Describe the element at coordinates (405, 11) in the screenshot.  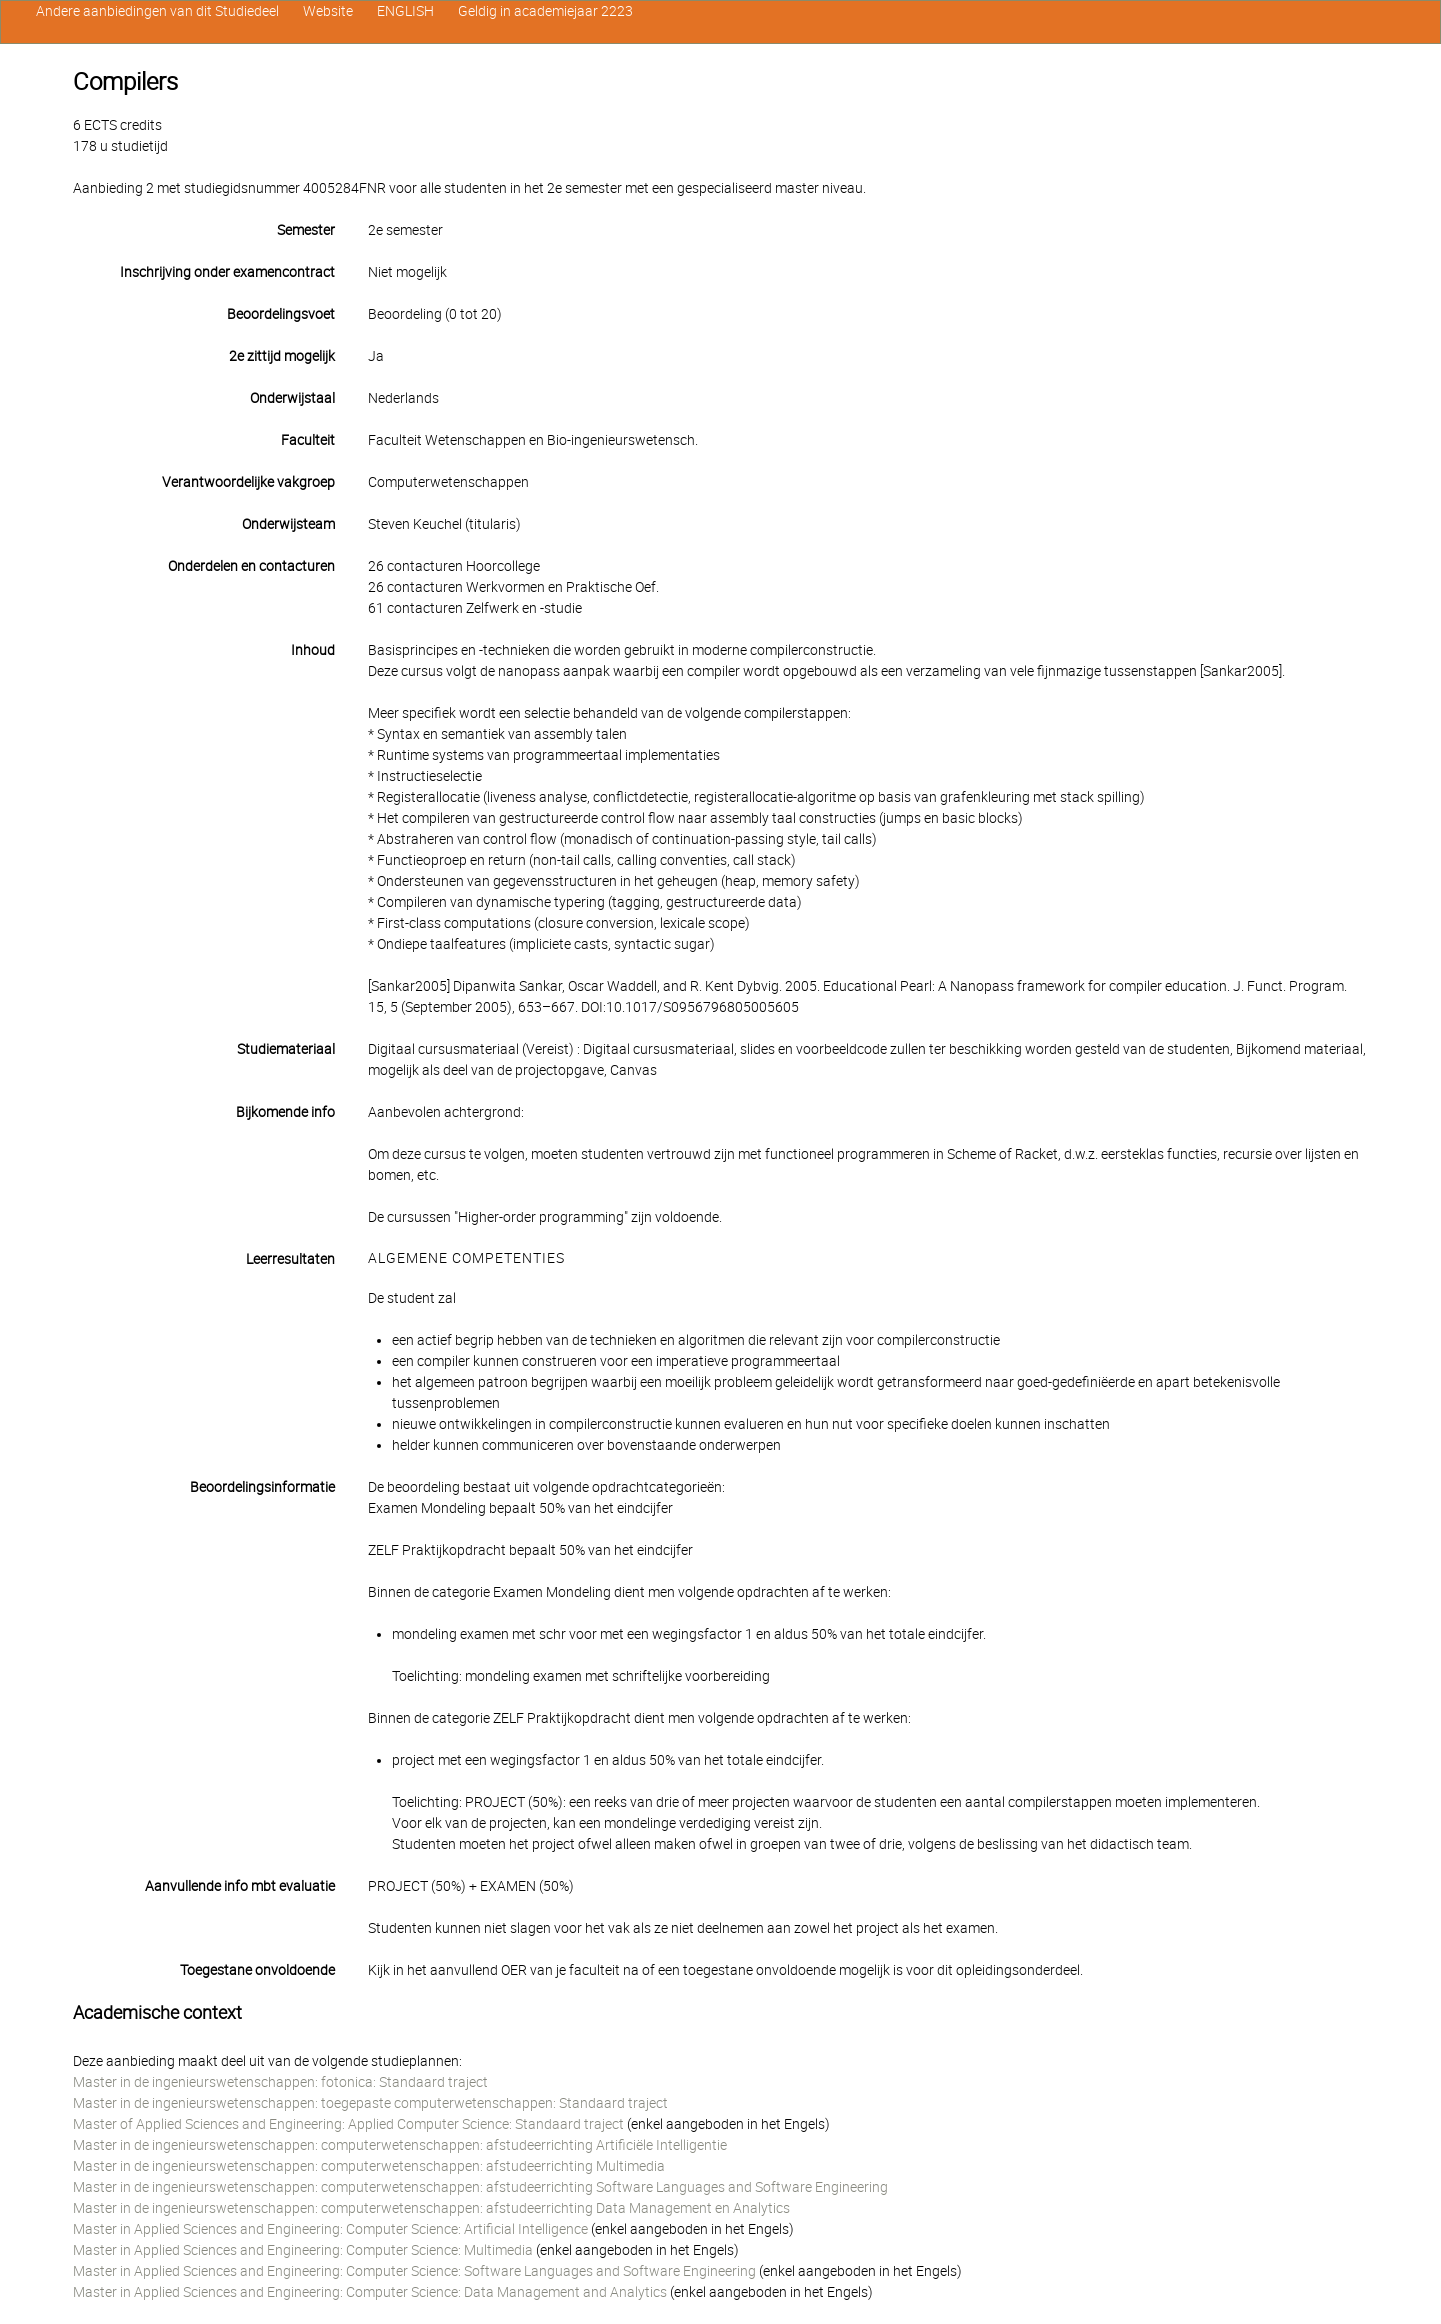
I see `ENGLISH` at that location.